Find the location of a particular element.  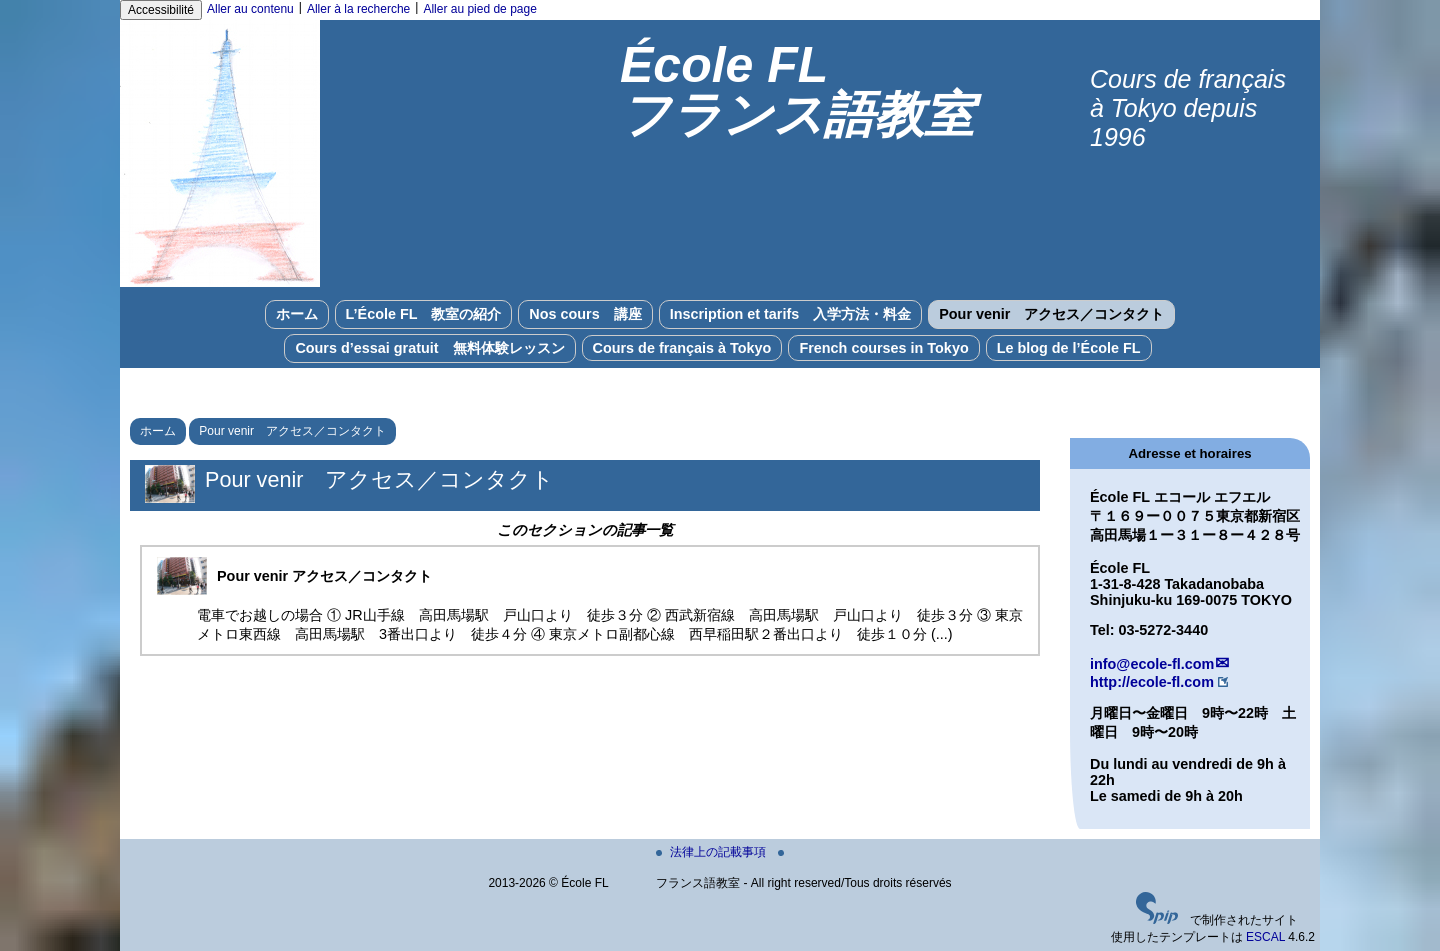

Cours d’essai gratuit 無料体験レッスン is located at coordinates (429, 348).